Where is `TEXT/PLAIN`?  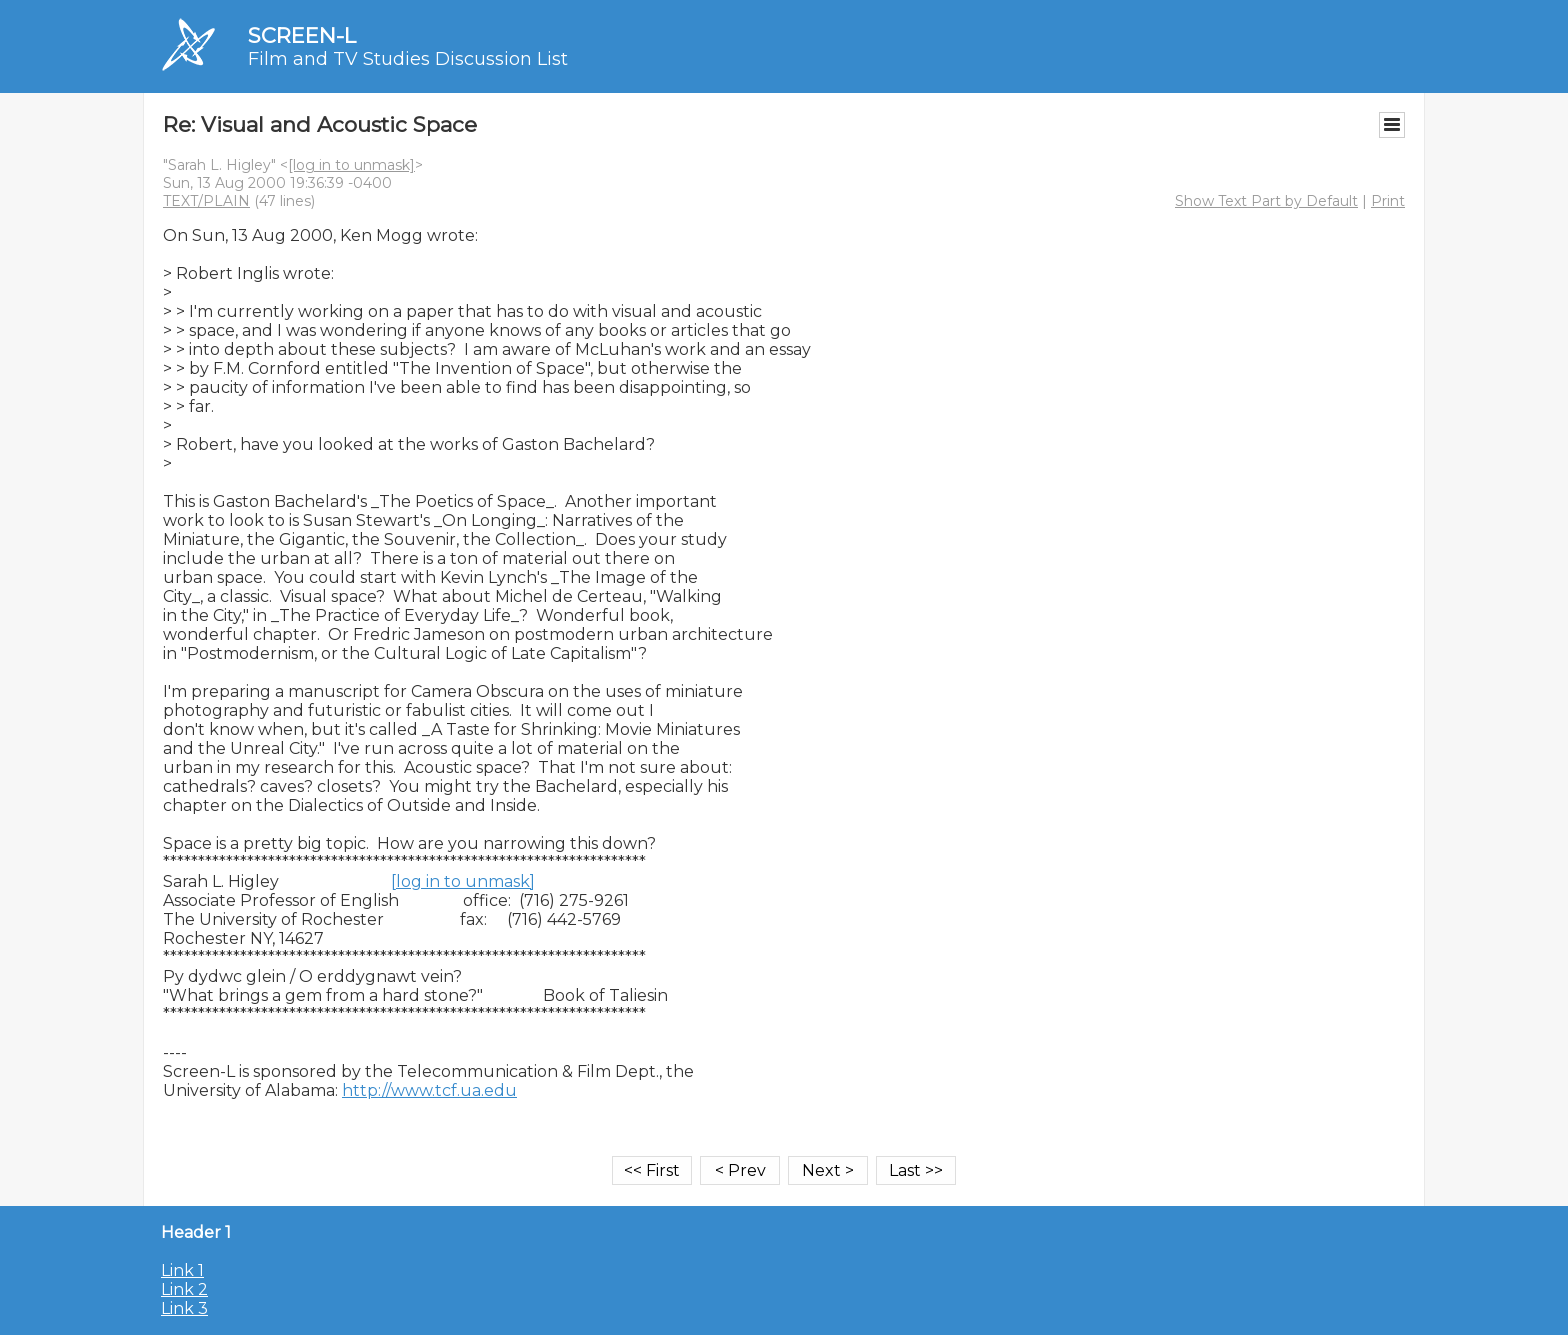 TEXT/PLAIN is located at coordinates (206, 201).